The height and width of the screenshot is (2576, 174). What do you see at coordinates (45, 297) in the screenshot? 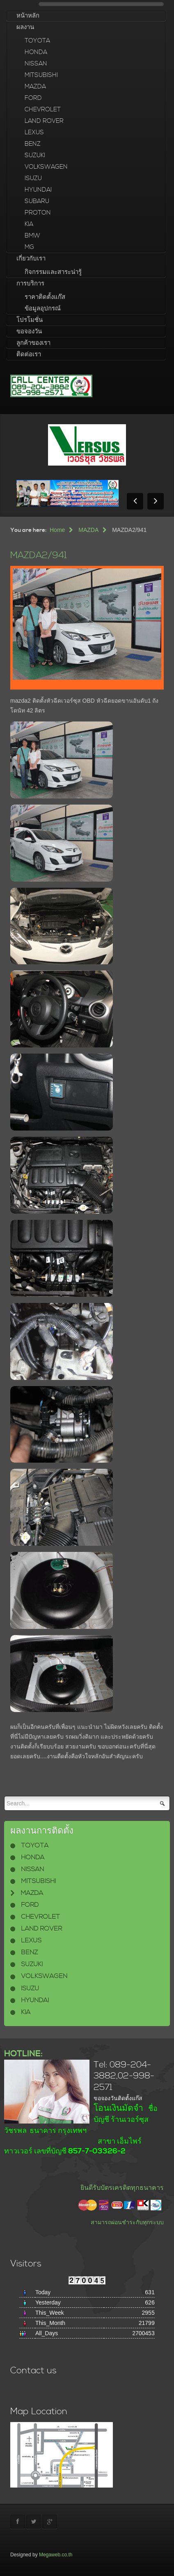
I see `ราคาติดตั้งแก๊ส` at bounding box center [45, 297].